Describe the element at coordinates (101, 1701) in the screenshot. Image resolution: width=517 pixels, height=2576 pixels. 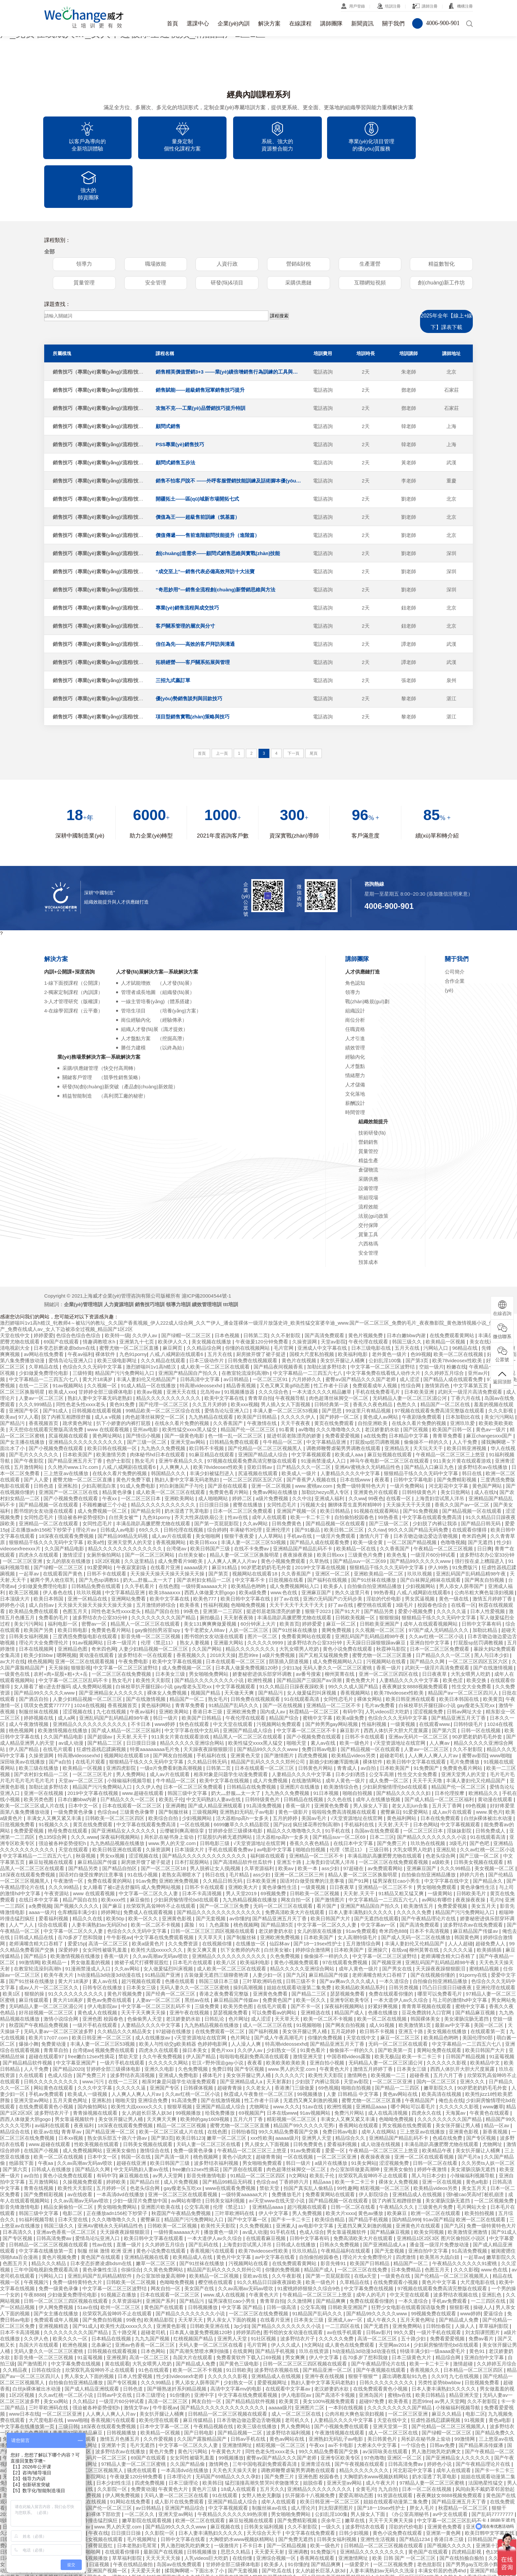
I see `狂虐性器残忍蹂躏视频` at that location.